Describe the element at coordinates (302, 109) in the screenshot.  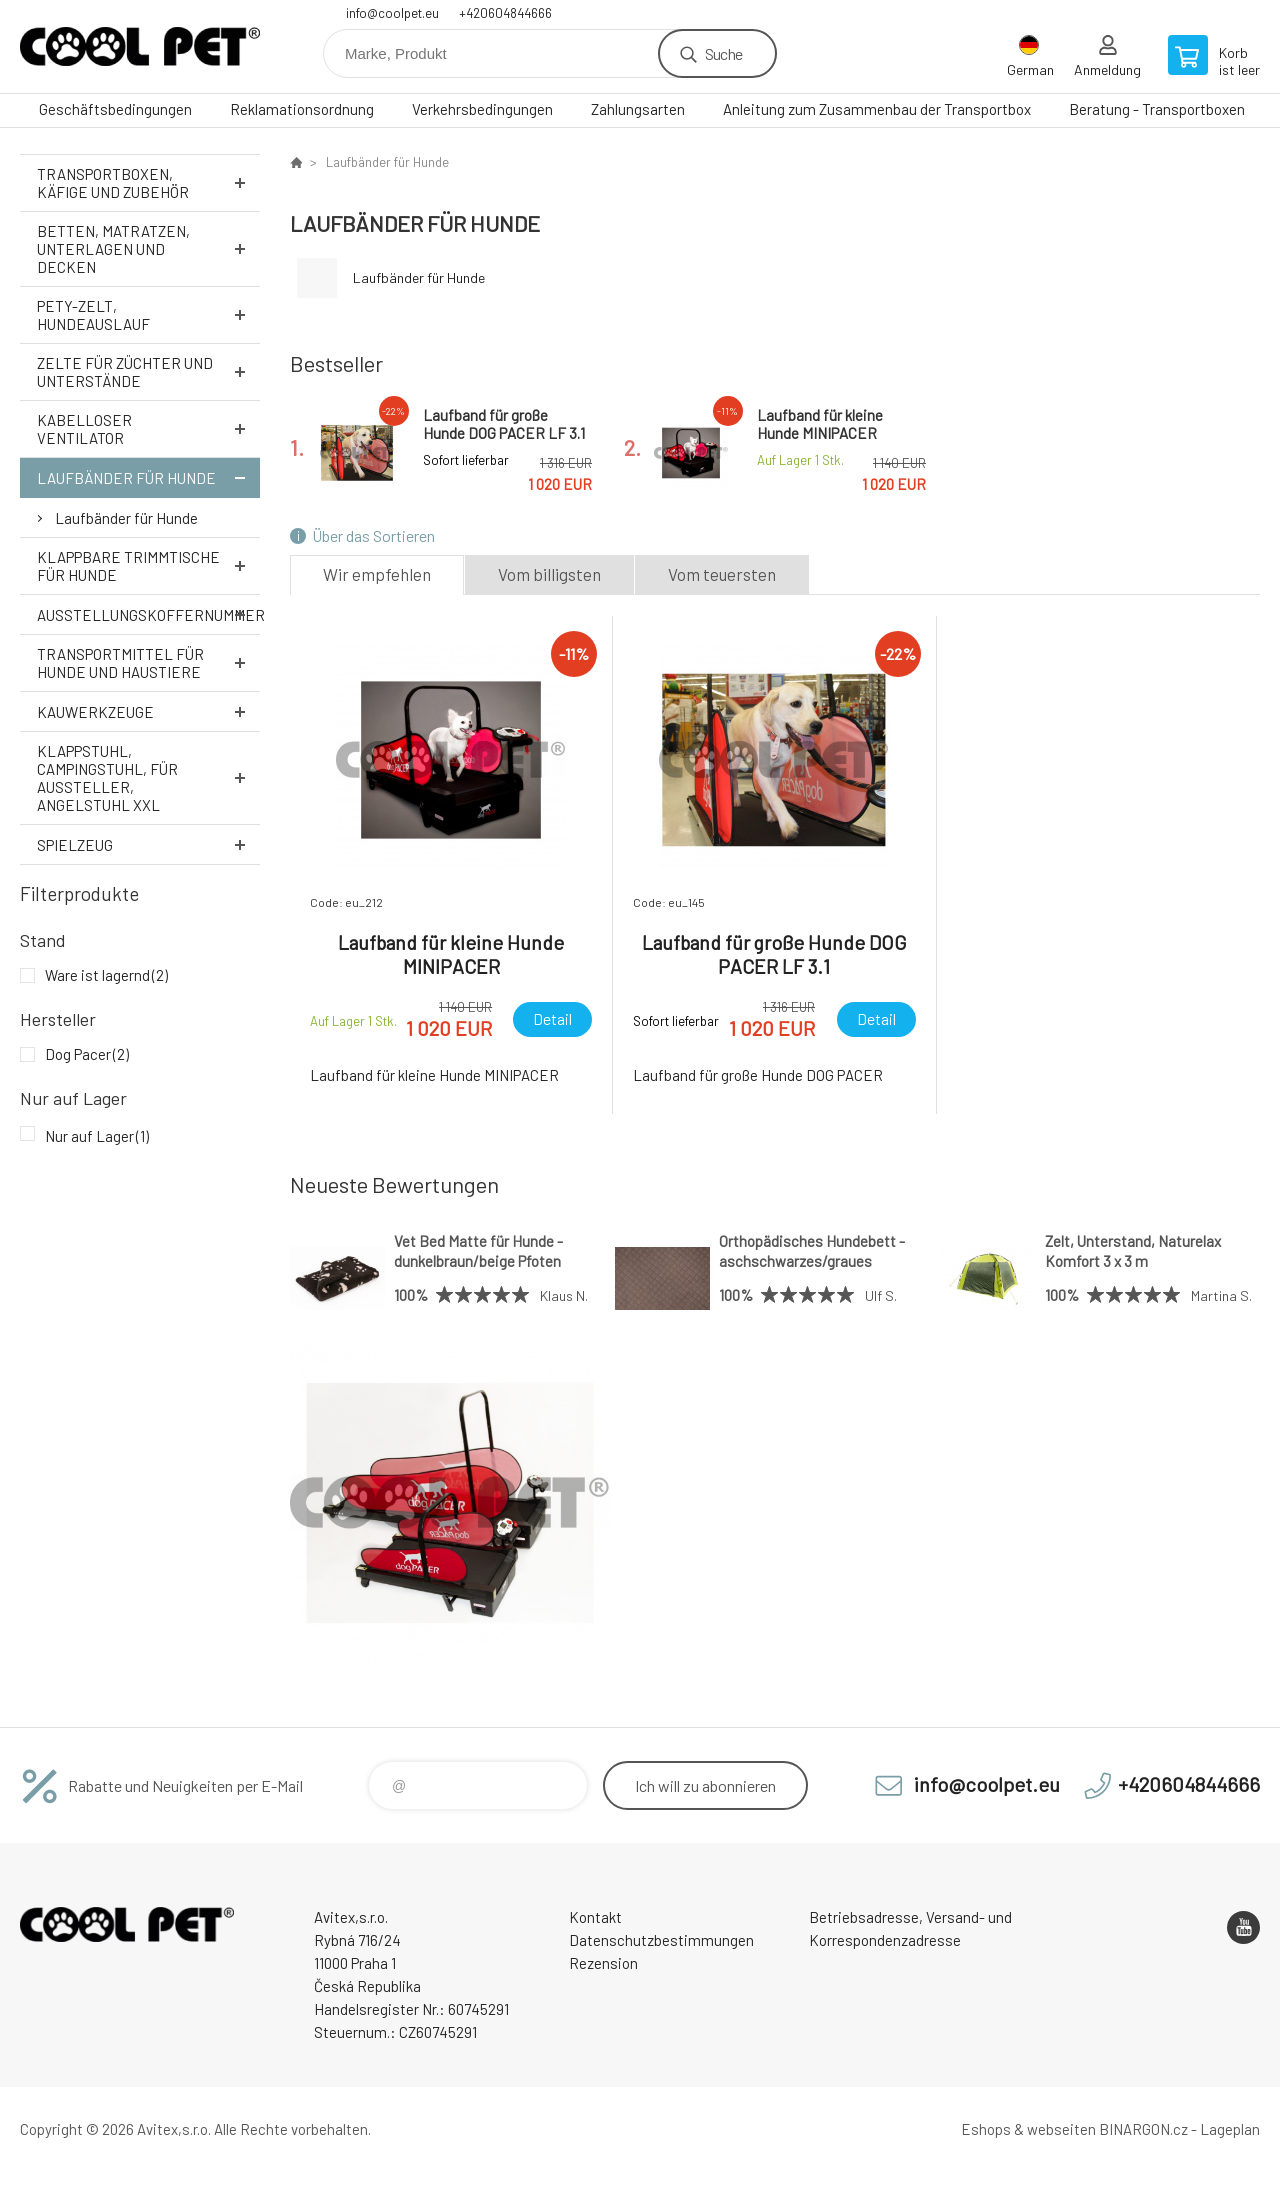
I see `Reklamationsordnung` at that location.